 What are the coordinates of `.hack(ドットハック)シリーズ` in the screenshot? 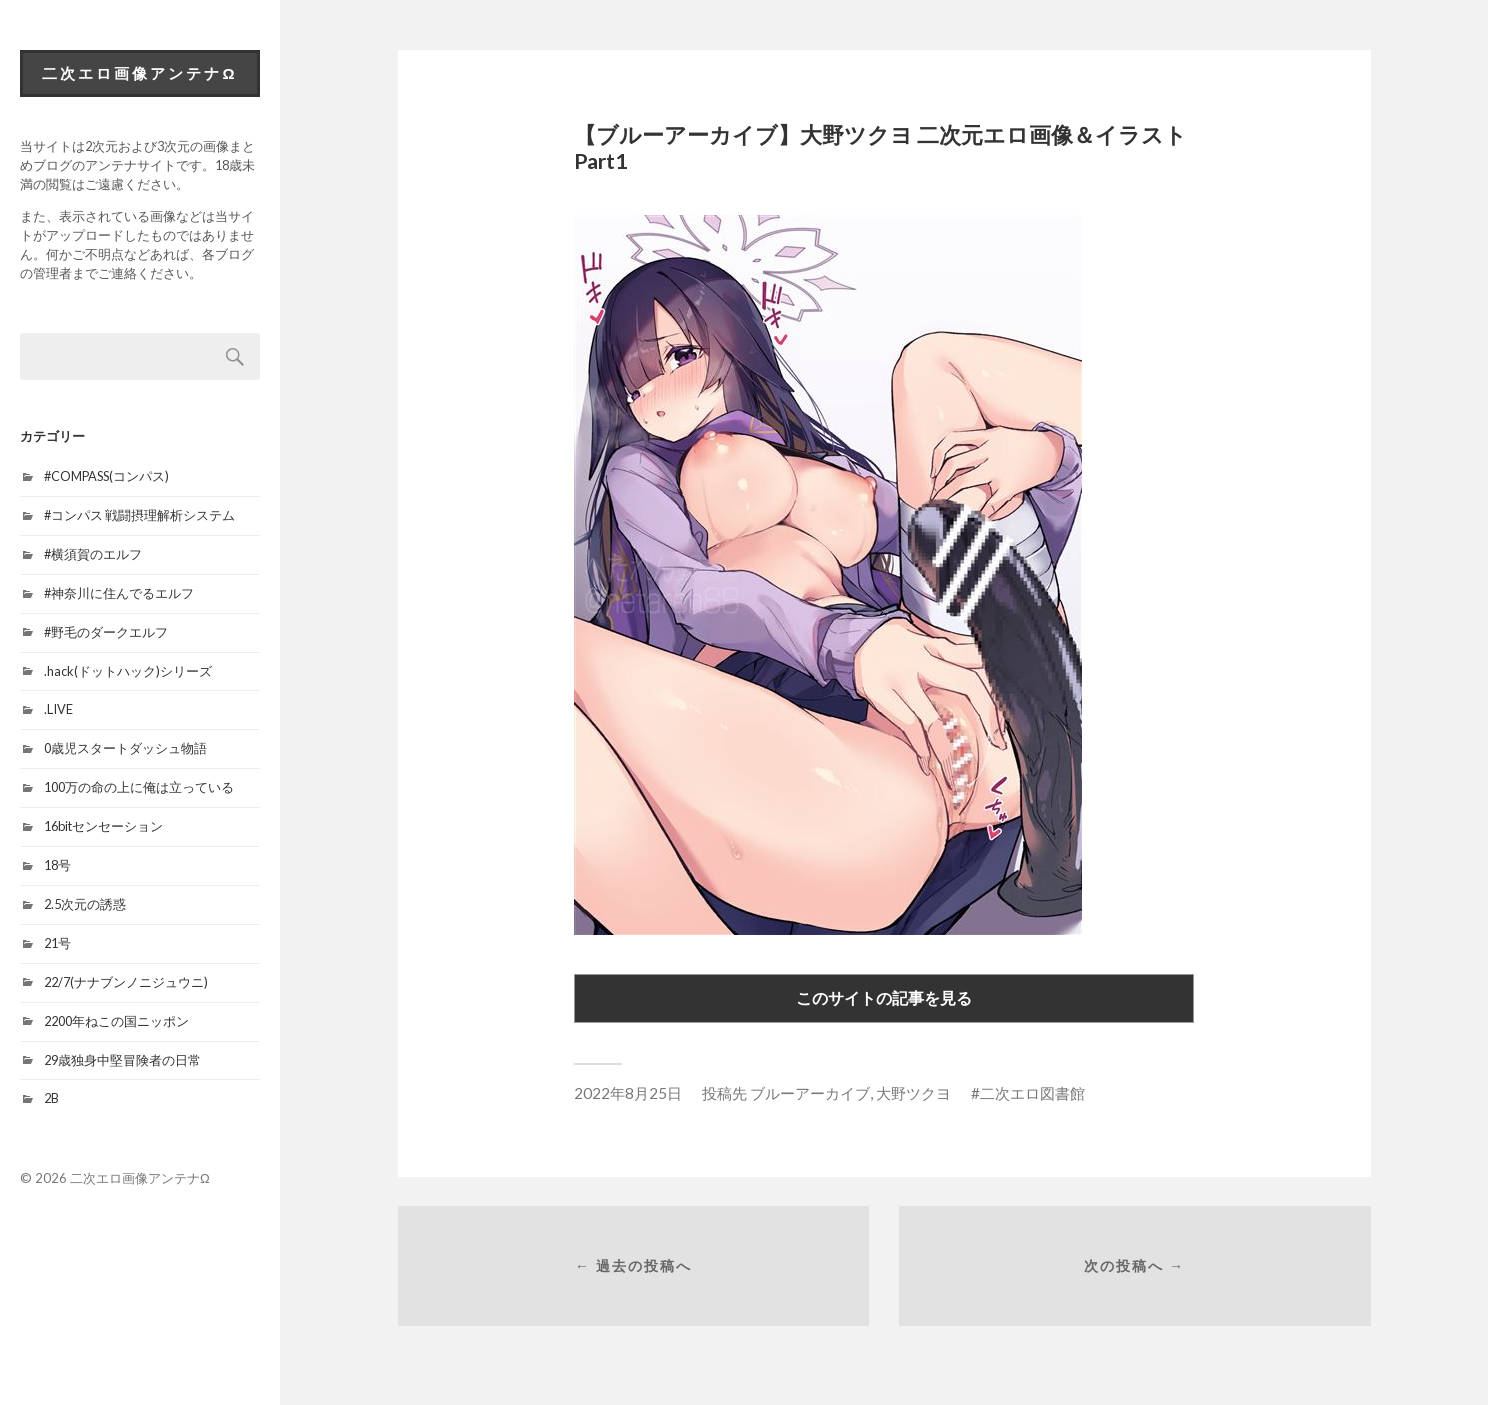 It's located at (128, 671).